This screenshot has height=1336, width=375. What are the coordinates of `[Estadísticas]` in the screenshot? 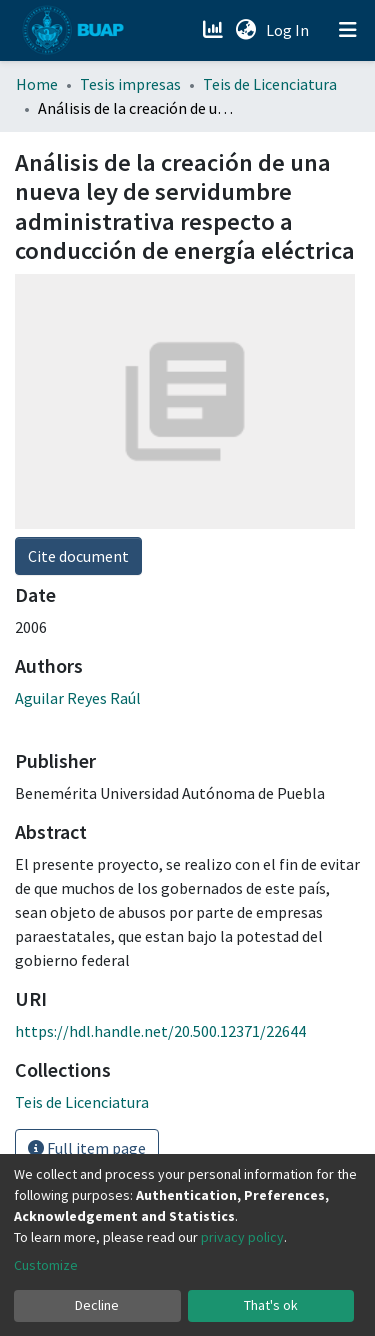 It's located at (214, 30).